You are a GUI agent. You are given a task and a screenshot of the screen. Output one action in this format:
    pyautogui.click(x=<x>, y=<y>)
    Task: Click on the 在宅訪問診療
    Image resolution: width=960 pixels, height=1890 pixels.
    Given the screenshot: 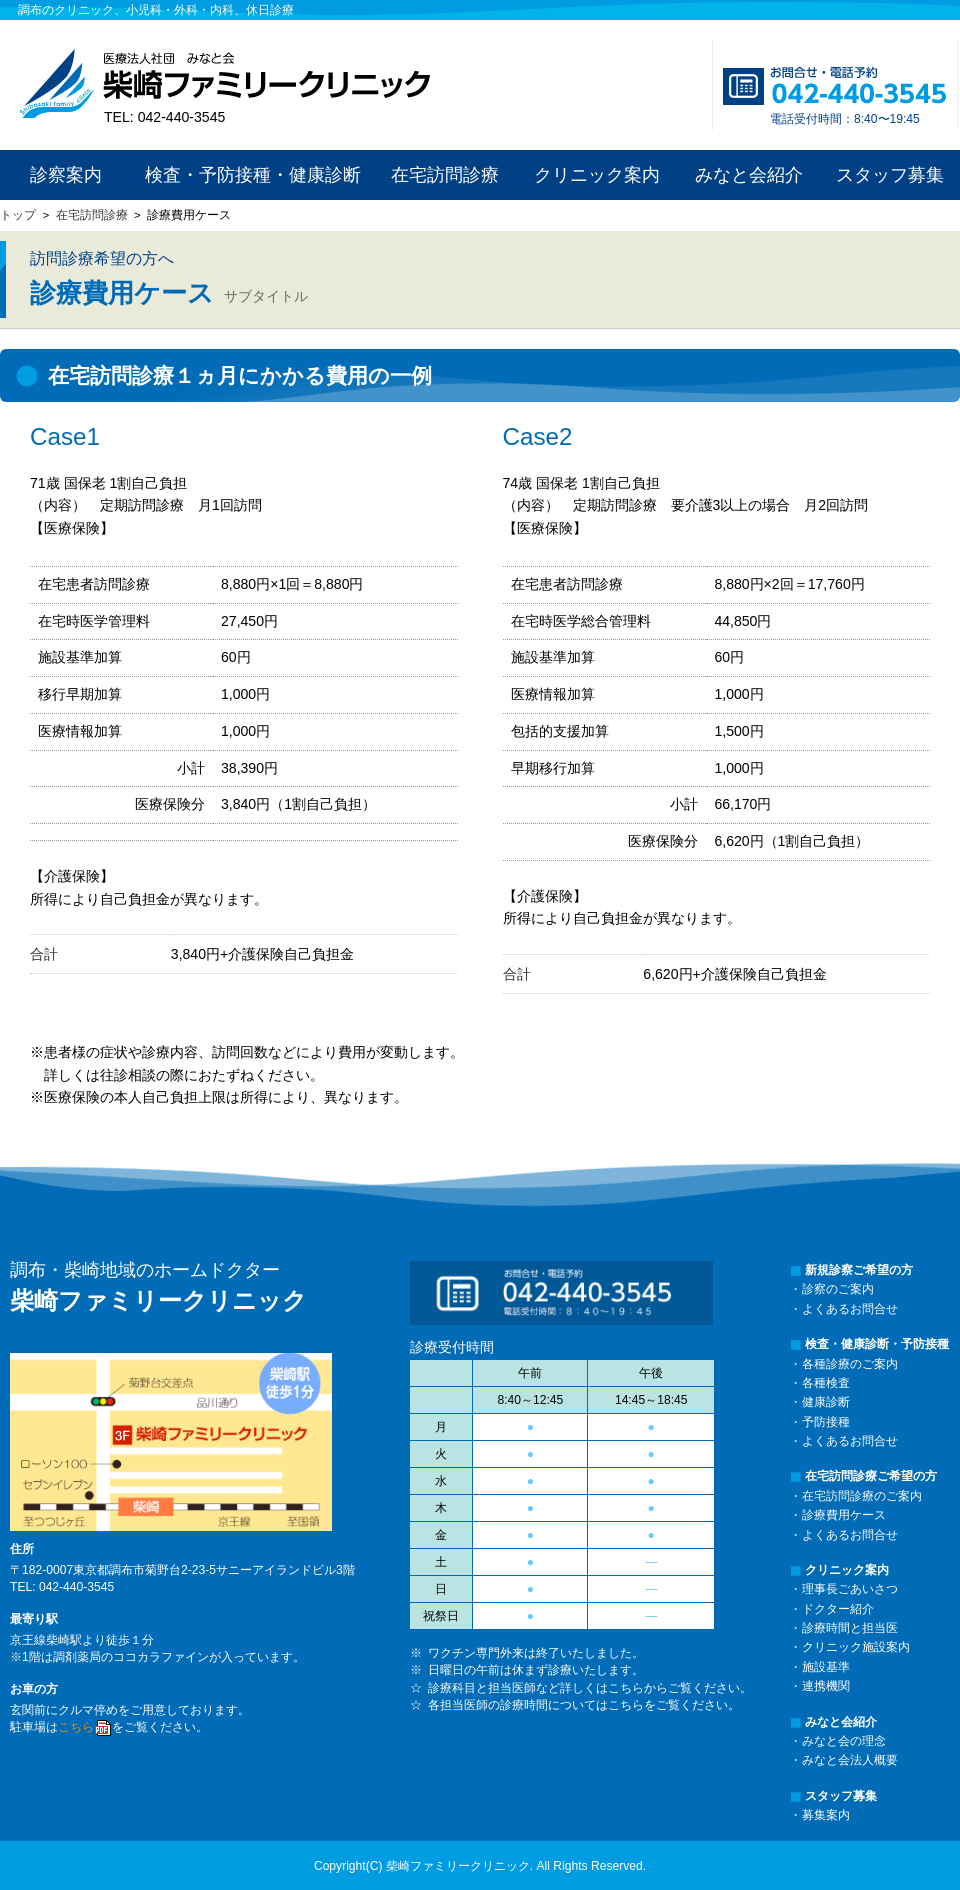 What is the action you would take?
    pyautogui.click(x=445, y=175)
    